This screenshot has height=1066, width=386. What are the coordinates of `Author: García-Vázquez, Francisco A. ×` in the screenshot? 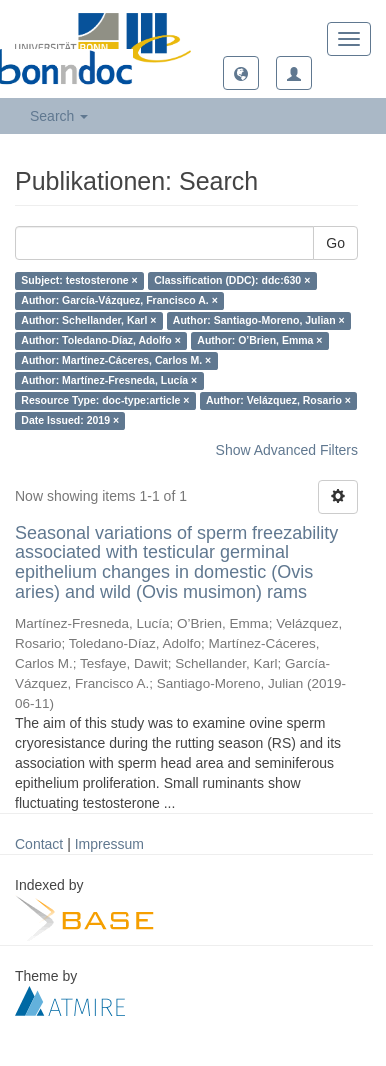 It's located at (119, 301).